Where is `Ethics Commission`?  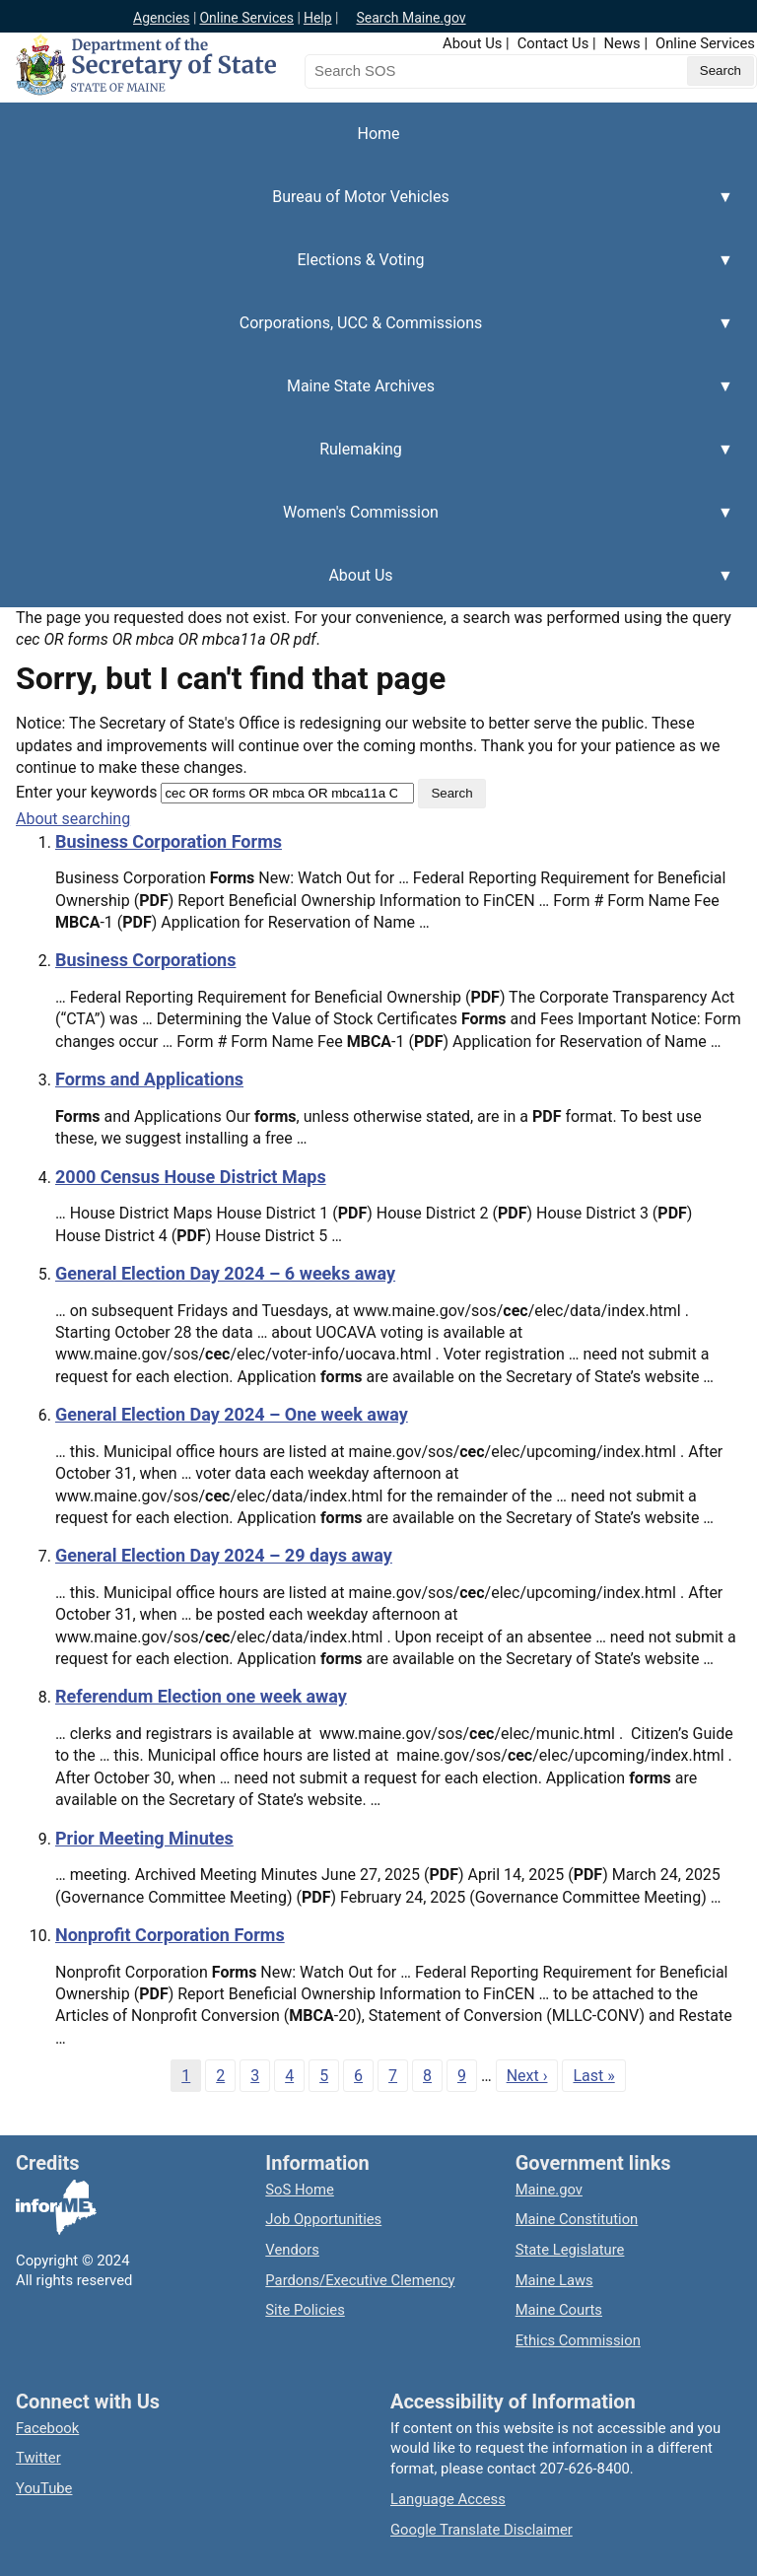 Ethics Commission is located at coordinates (578, 2340).